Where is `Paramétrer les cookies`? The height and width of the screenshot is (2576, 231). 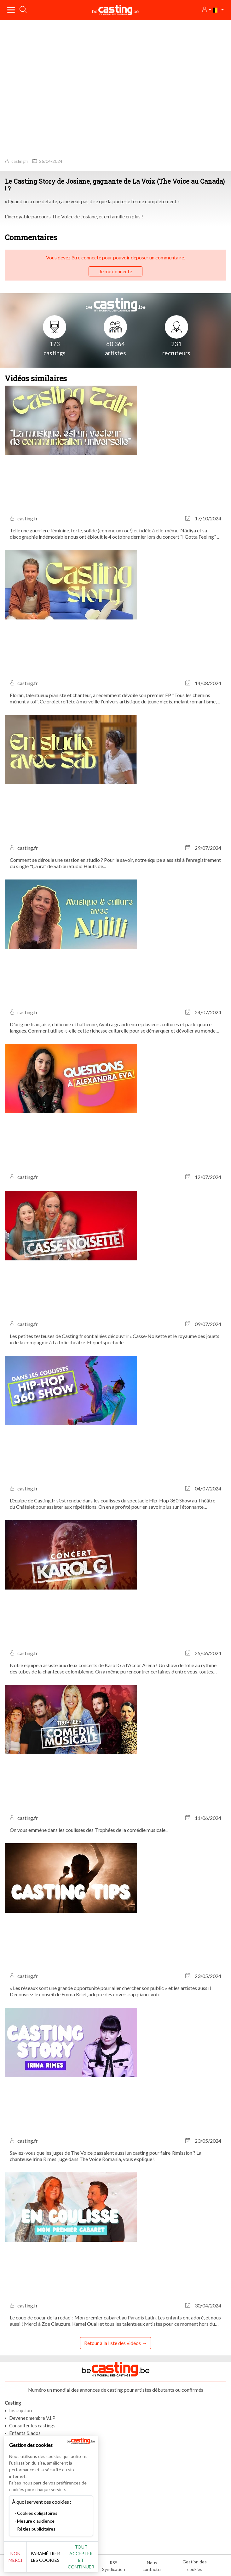
Paramétrer les cookies is located at coordinates (45, 2557).